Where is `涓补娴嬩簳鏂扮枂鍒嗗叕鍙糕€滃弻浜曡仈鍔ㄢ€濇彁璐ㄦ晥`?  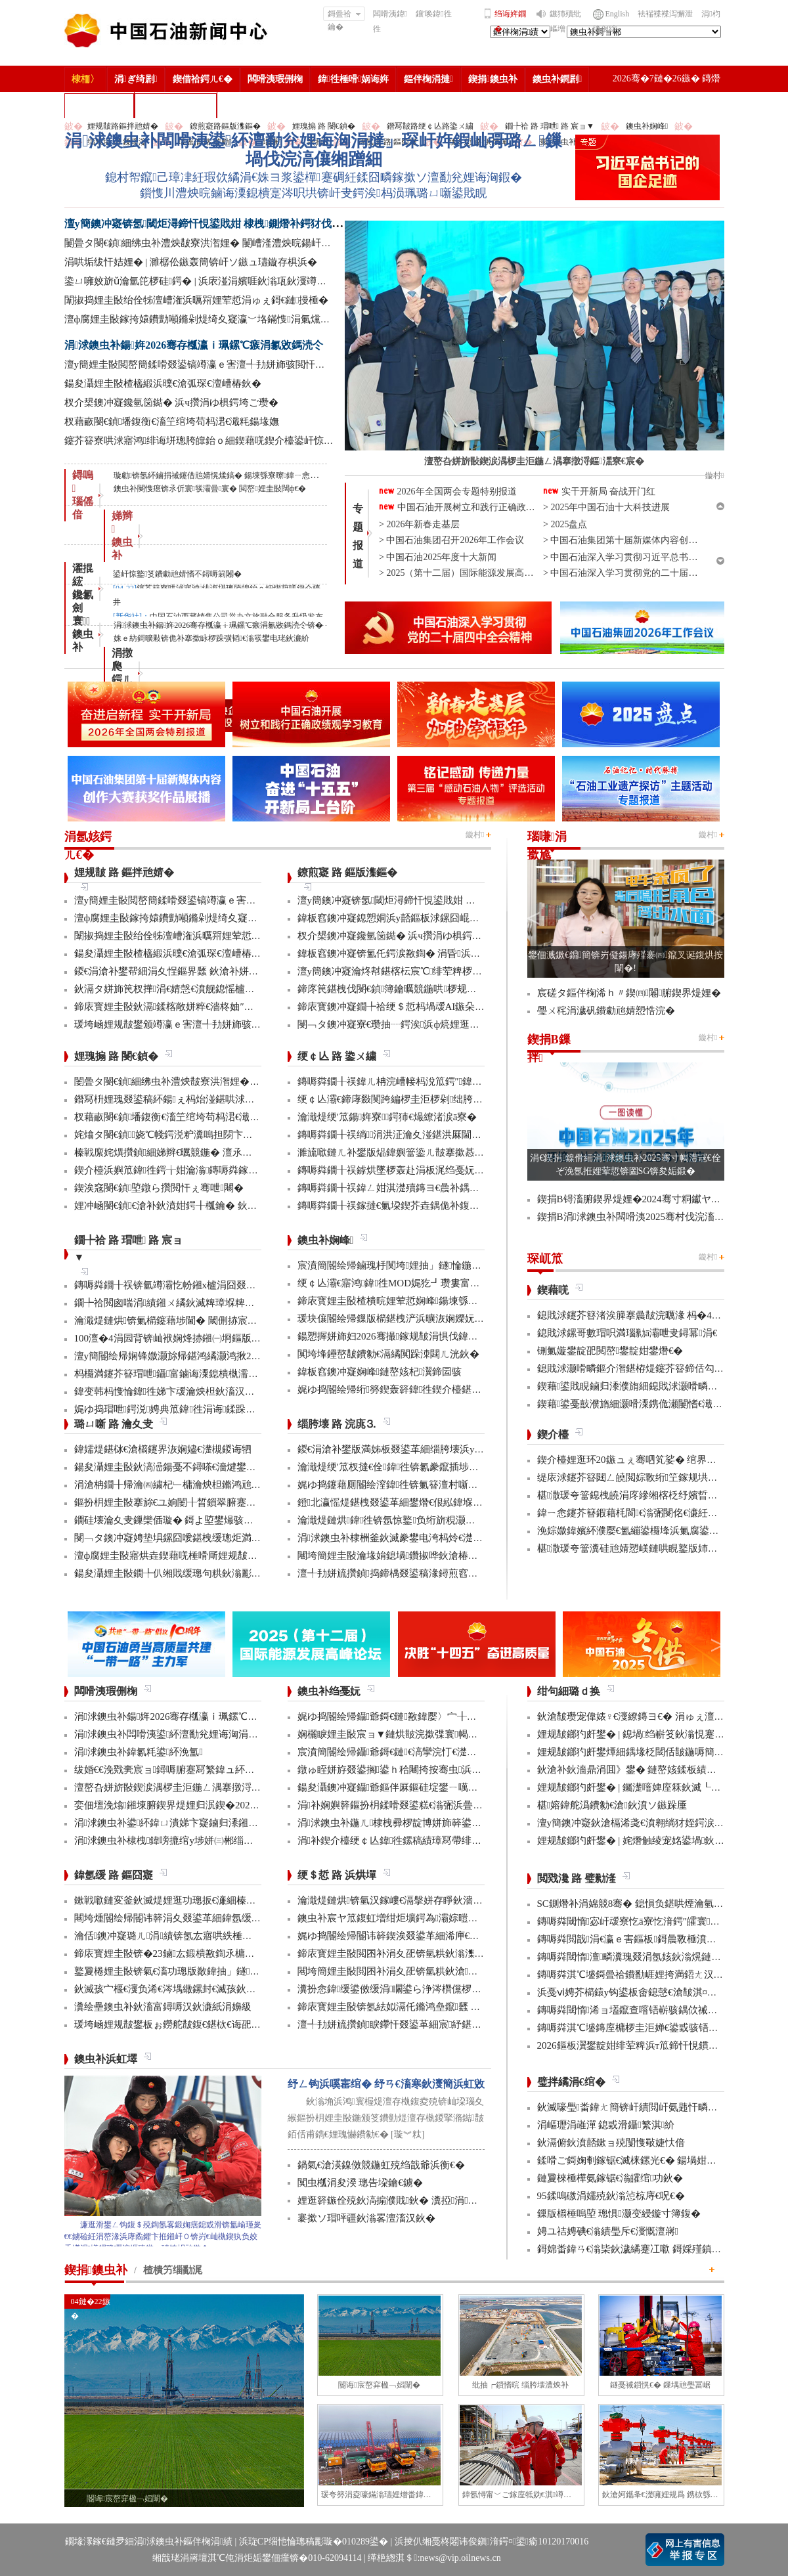
涓补娴嬩簳鏂扮枂鍒嗗叕鍙糕€滃弻浜曡仈鍔ㄢ€濇彁璐ㄦ晥 is located at coordinates (427, 1805).